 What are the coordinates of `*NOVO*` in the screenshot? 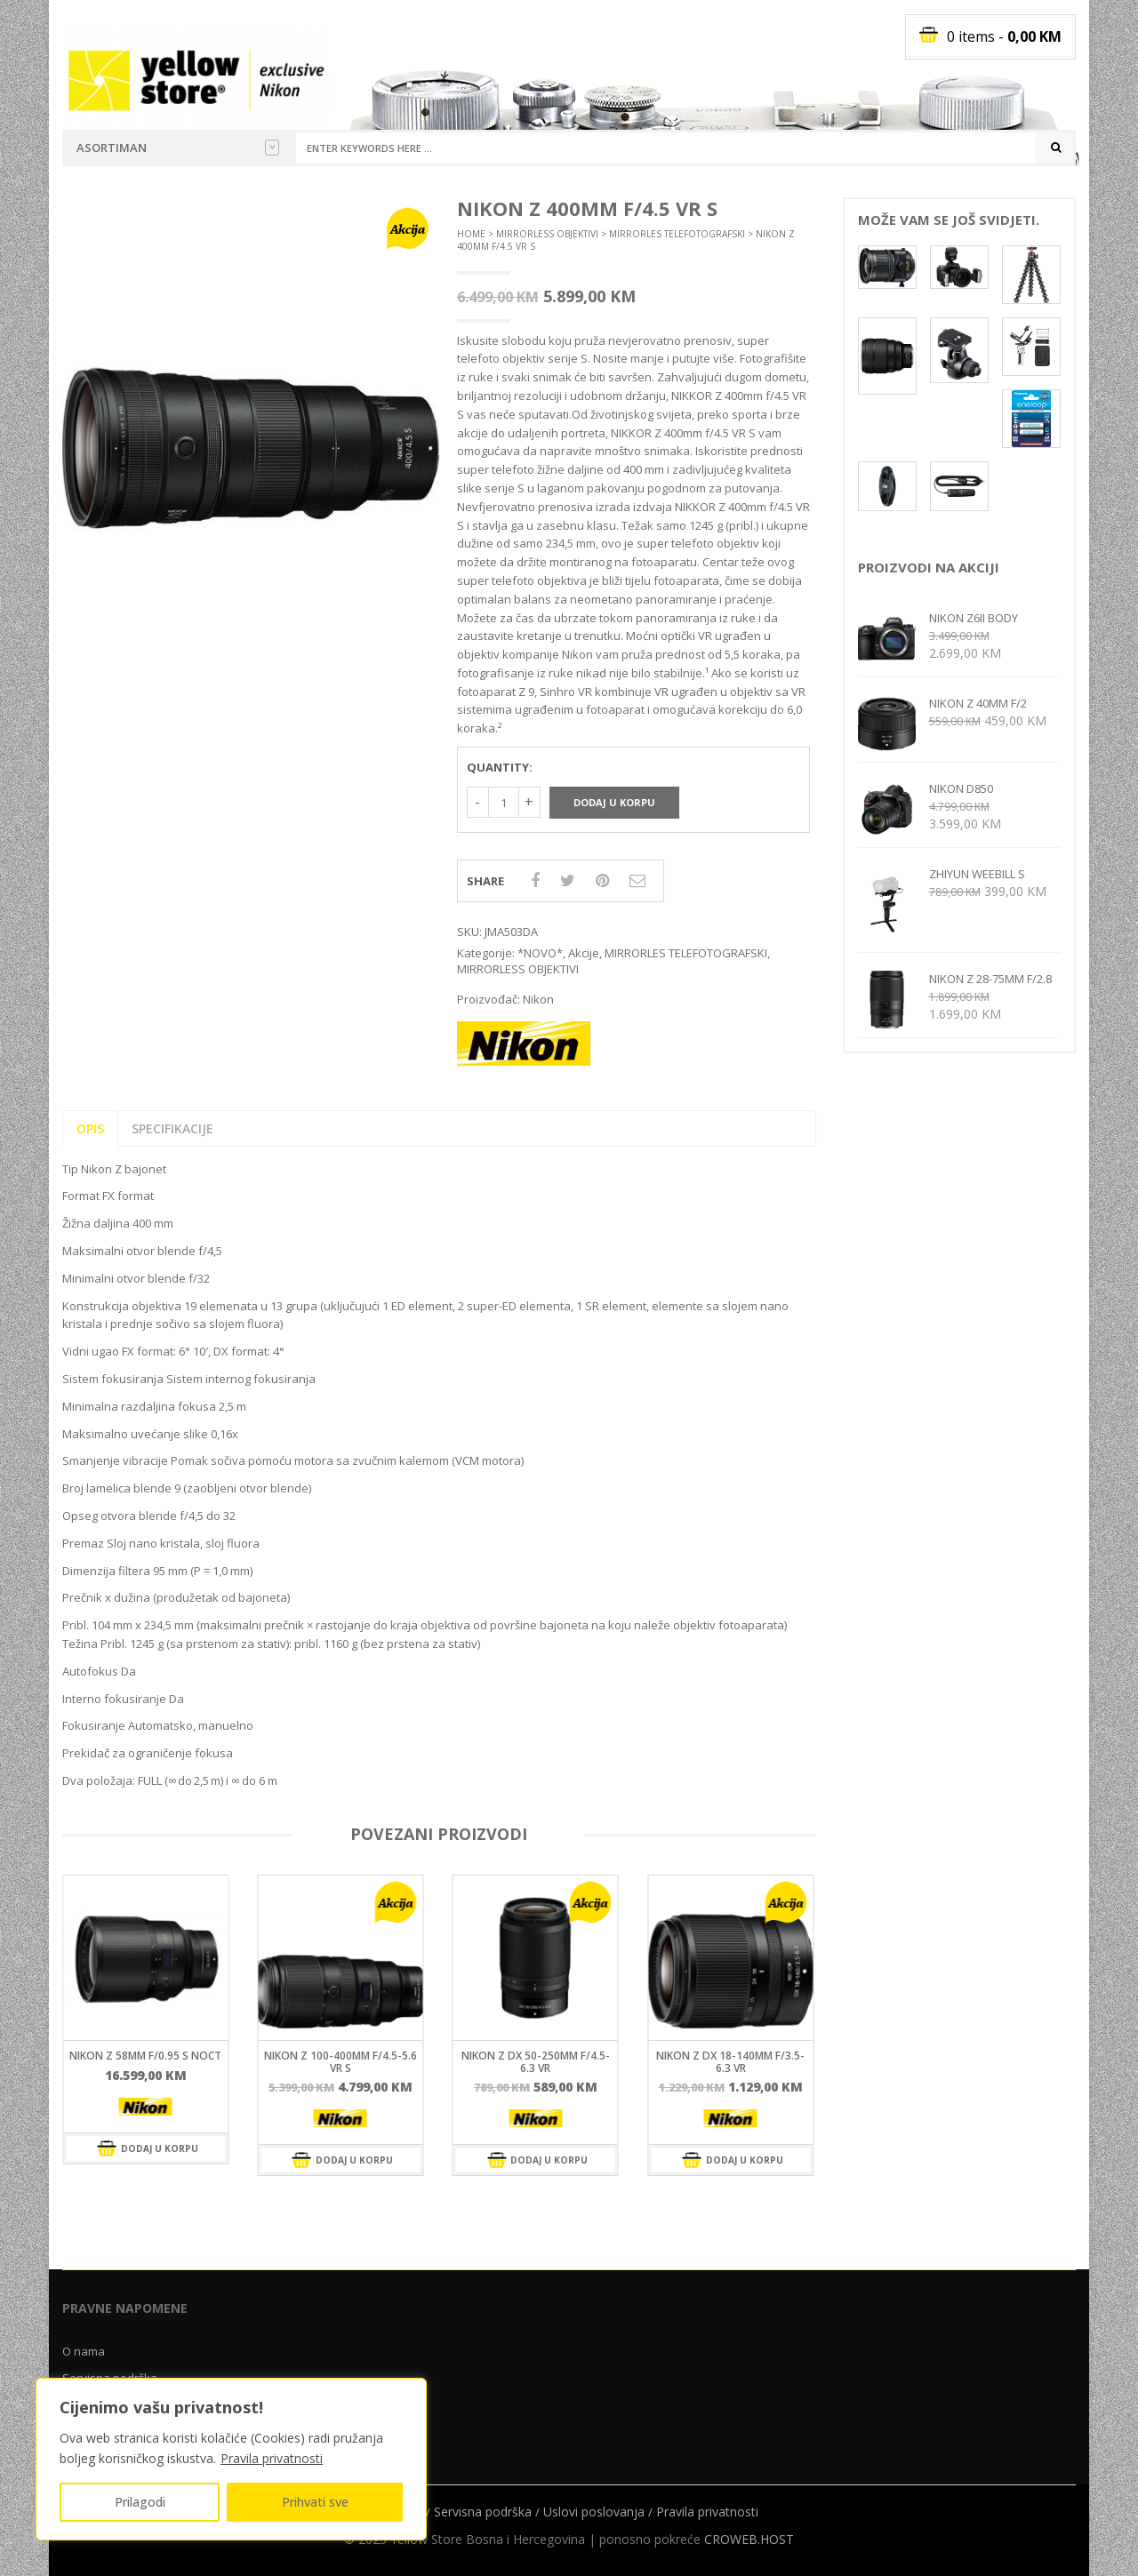 It's located at (540, 953).